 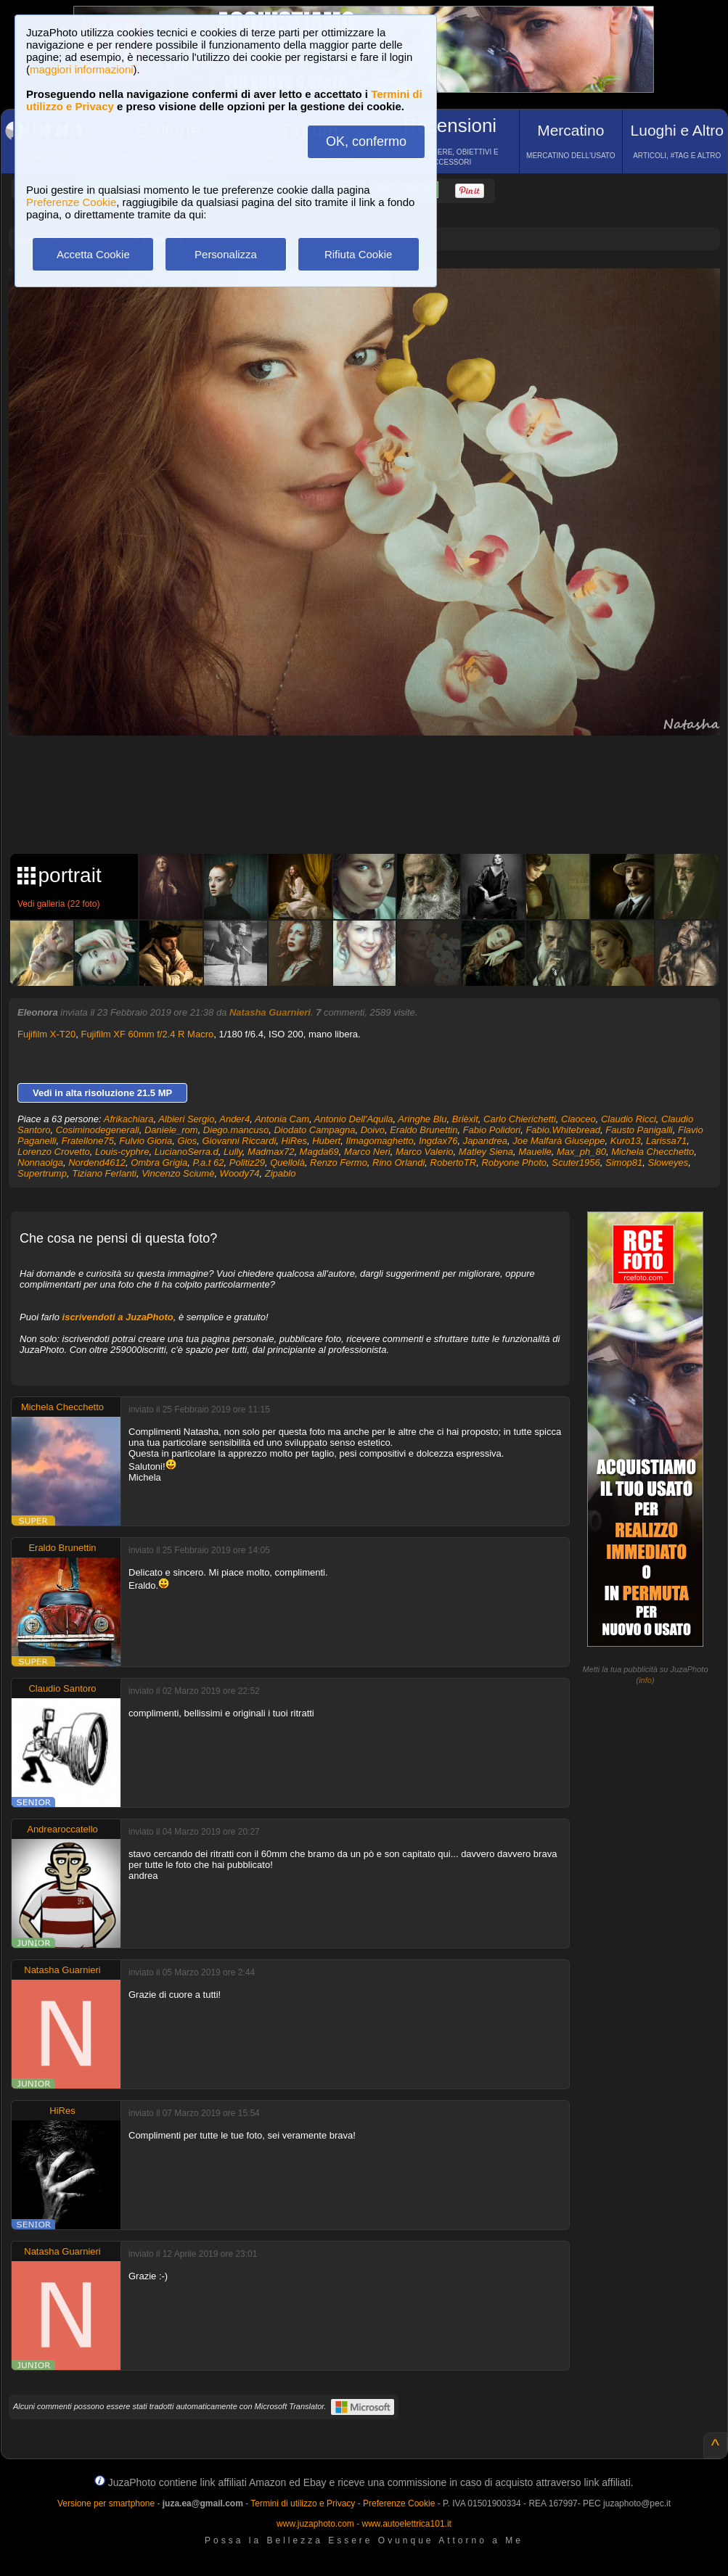 What do you see at coordinates (465, 1119) in the screenshot?
I see `Brièxit` at bounding box center [465, 1119].